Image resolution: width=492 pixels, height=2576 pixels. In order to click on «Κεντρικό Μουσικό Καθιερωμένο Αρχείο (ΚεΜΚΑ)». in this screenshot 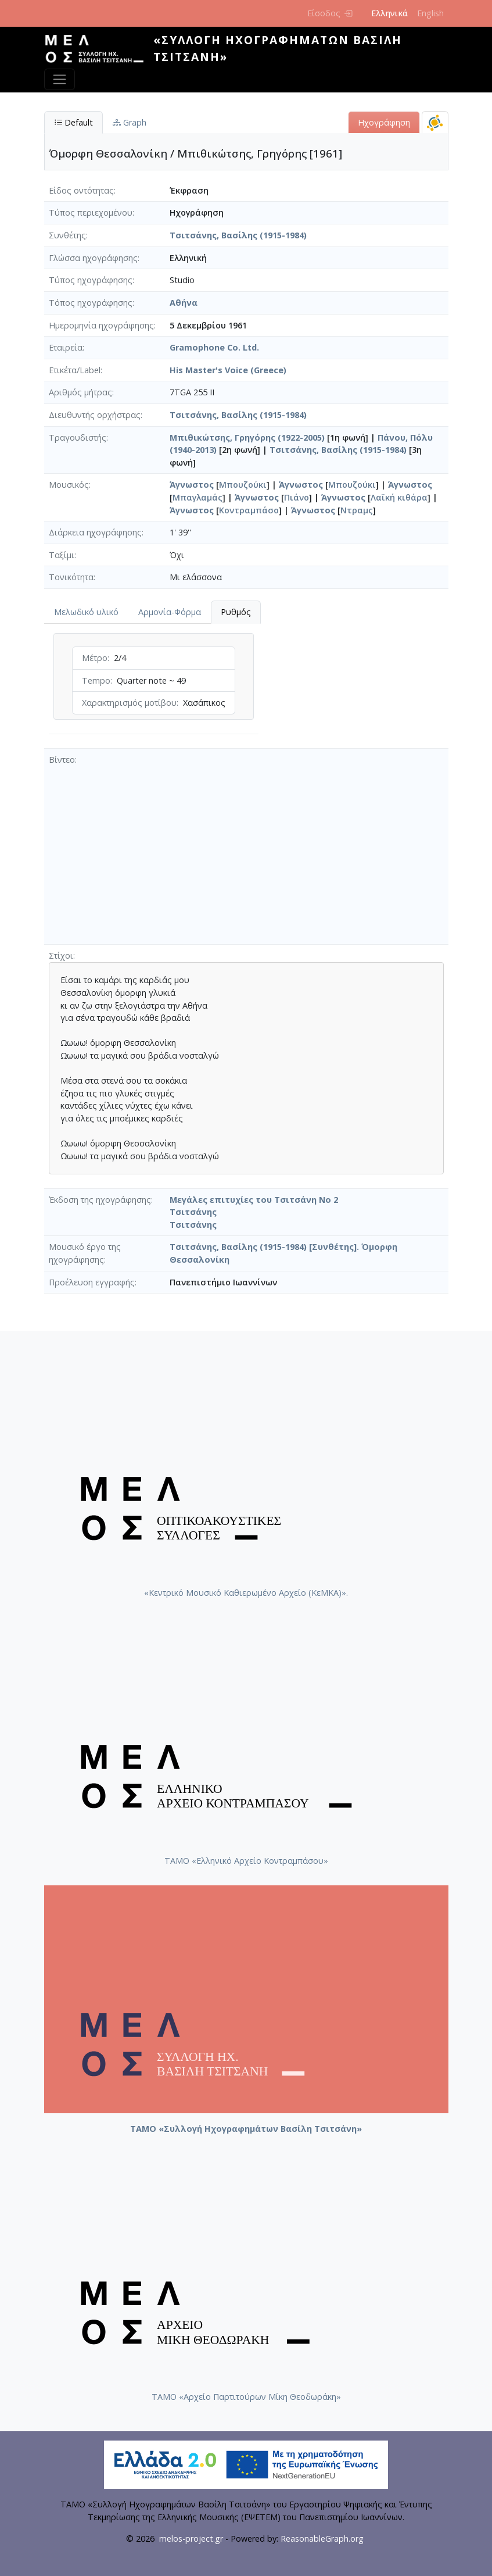, I will do `click(246, 1592)`.